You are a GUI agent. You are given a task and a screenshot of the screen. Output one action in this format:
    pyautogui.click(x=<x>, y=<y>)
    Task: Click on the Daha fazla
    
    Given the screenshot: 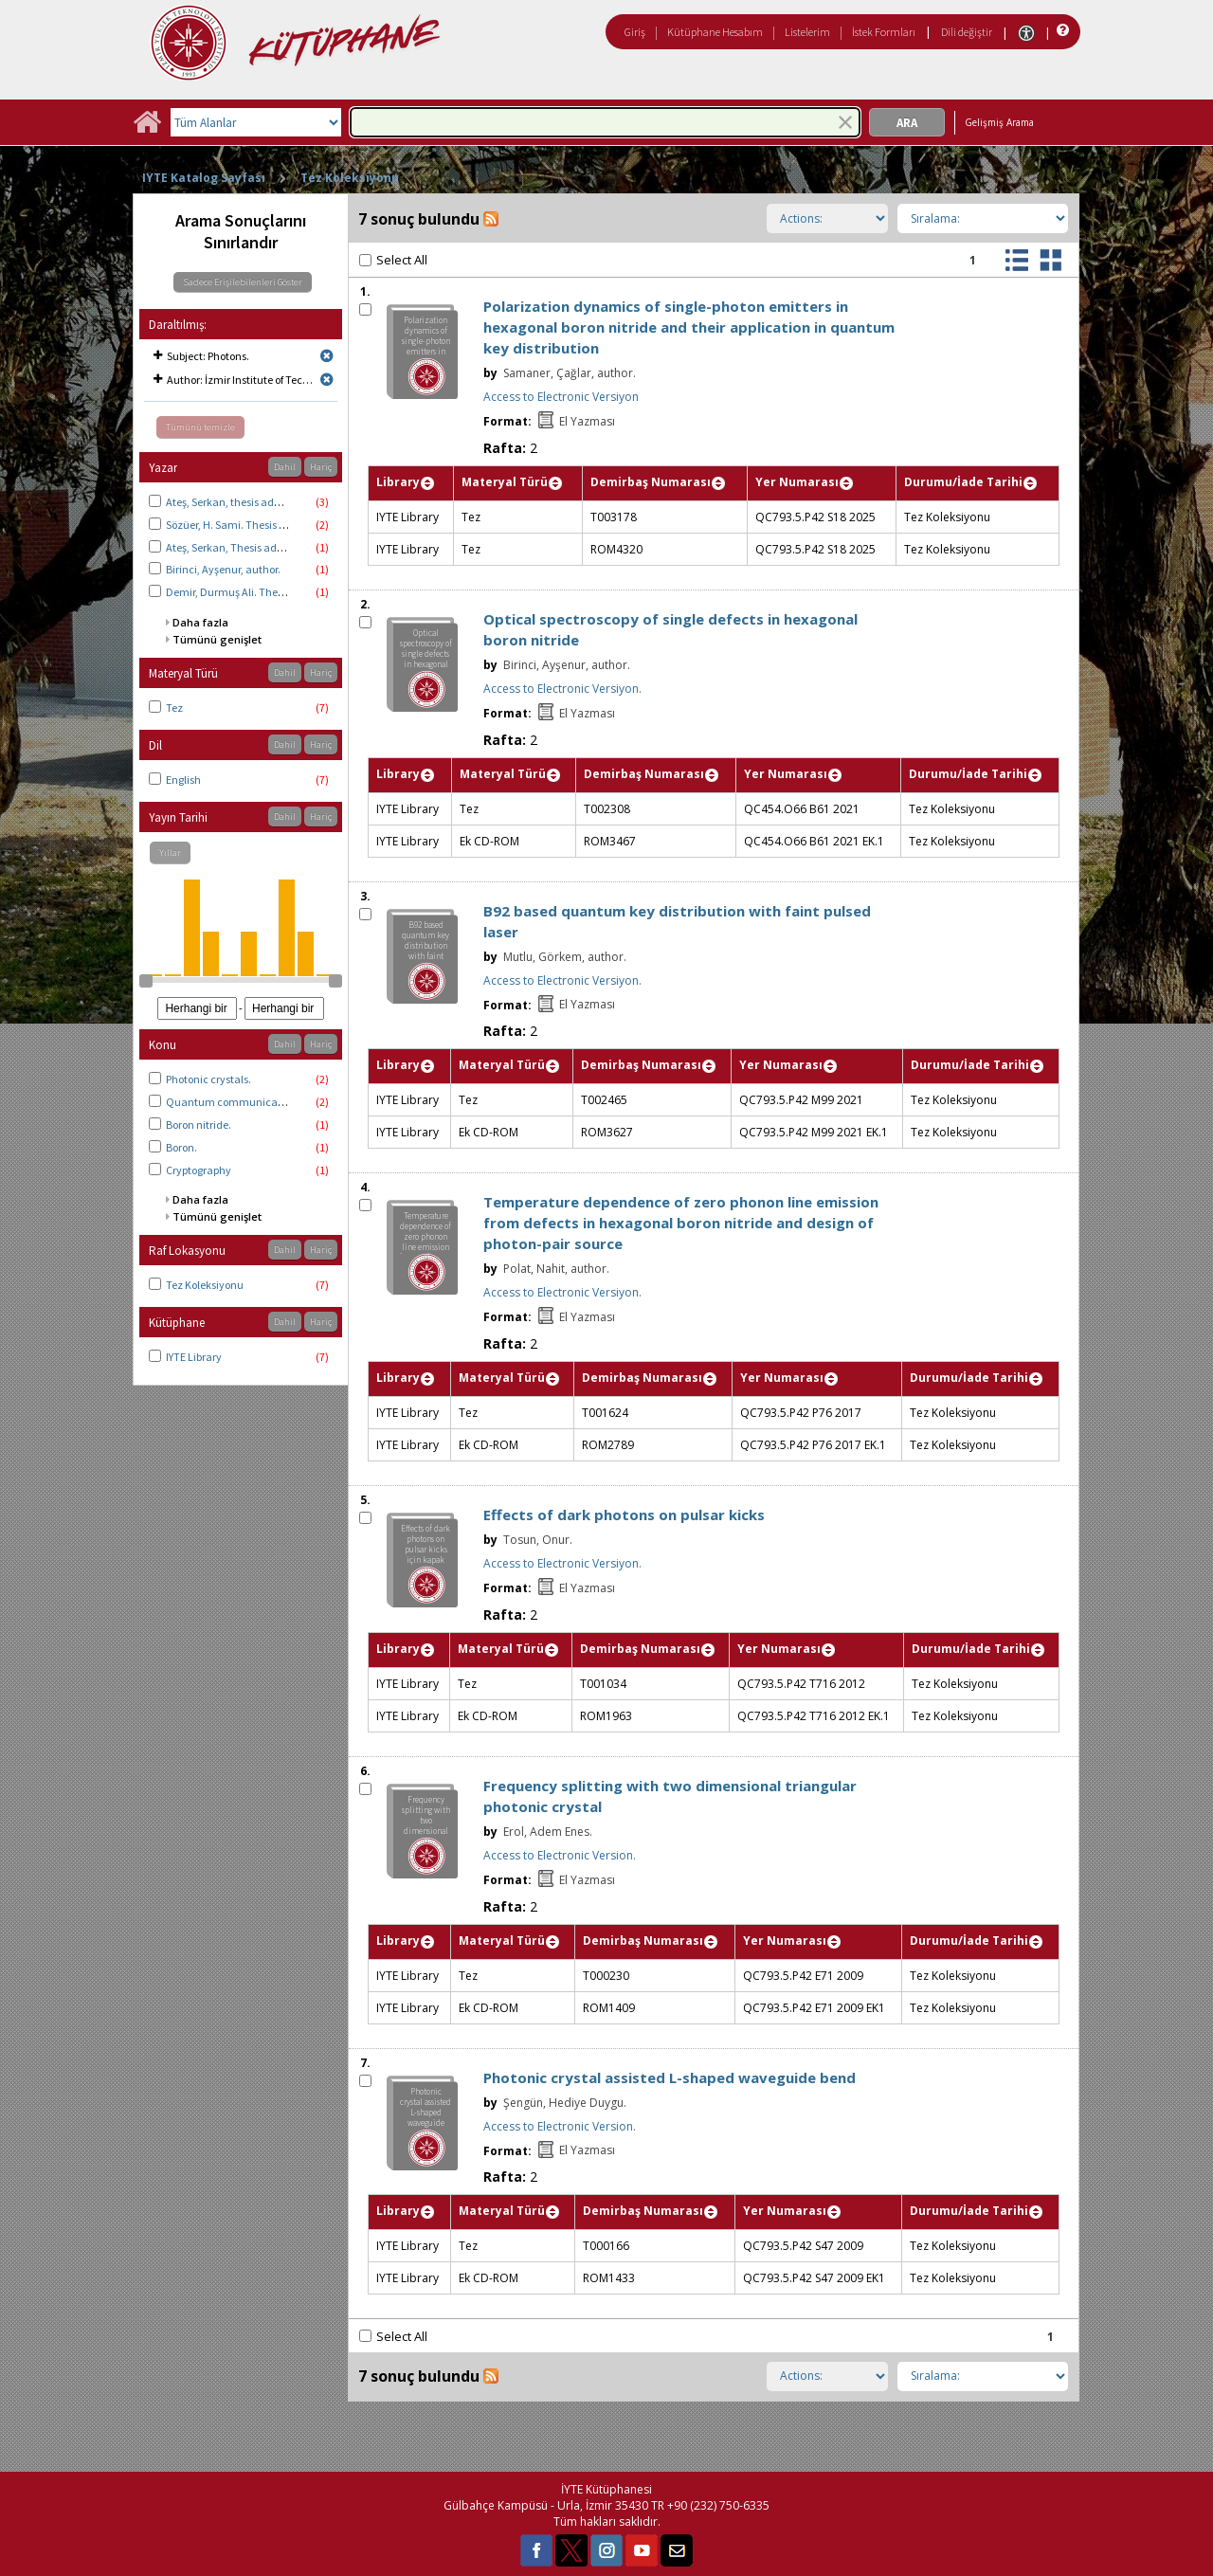 What is the action you would take?
    pyautogui.click(x=200, y=622)
    